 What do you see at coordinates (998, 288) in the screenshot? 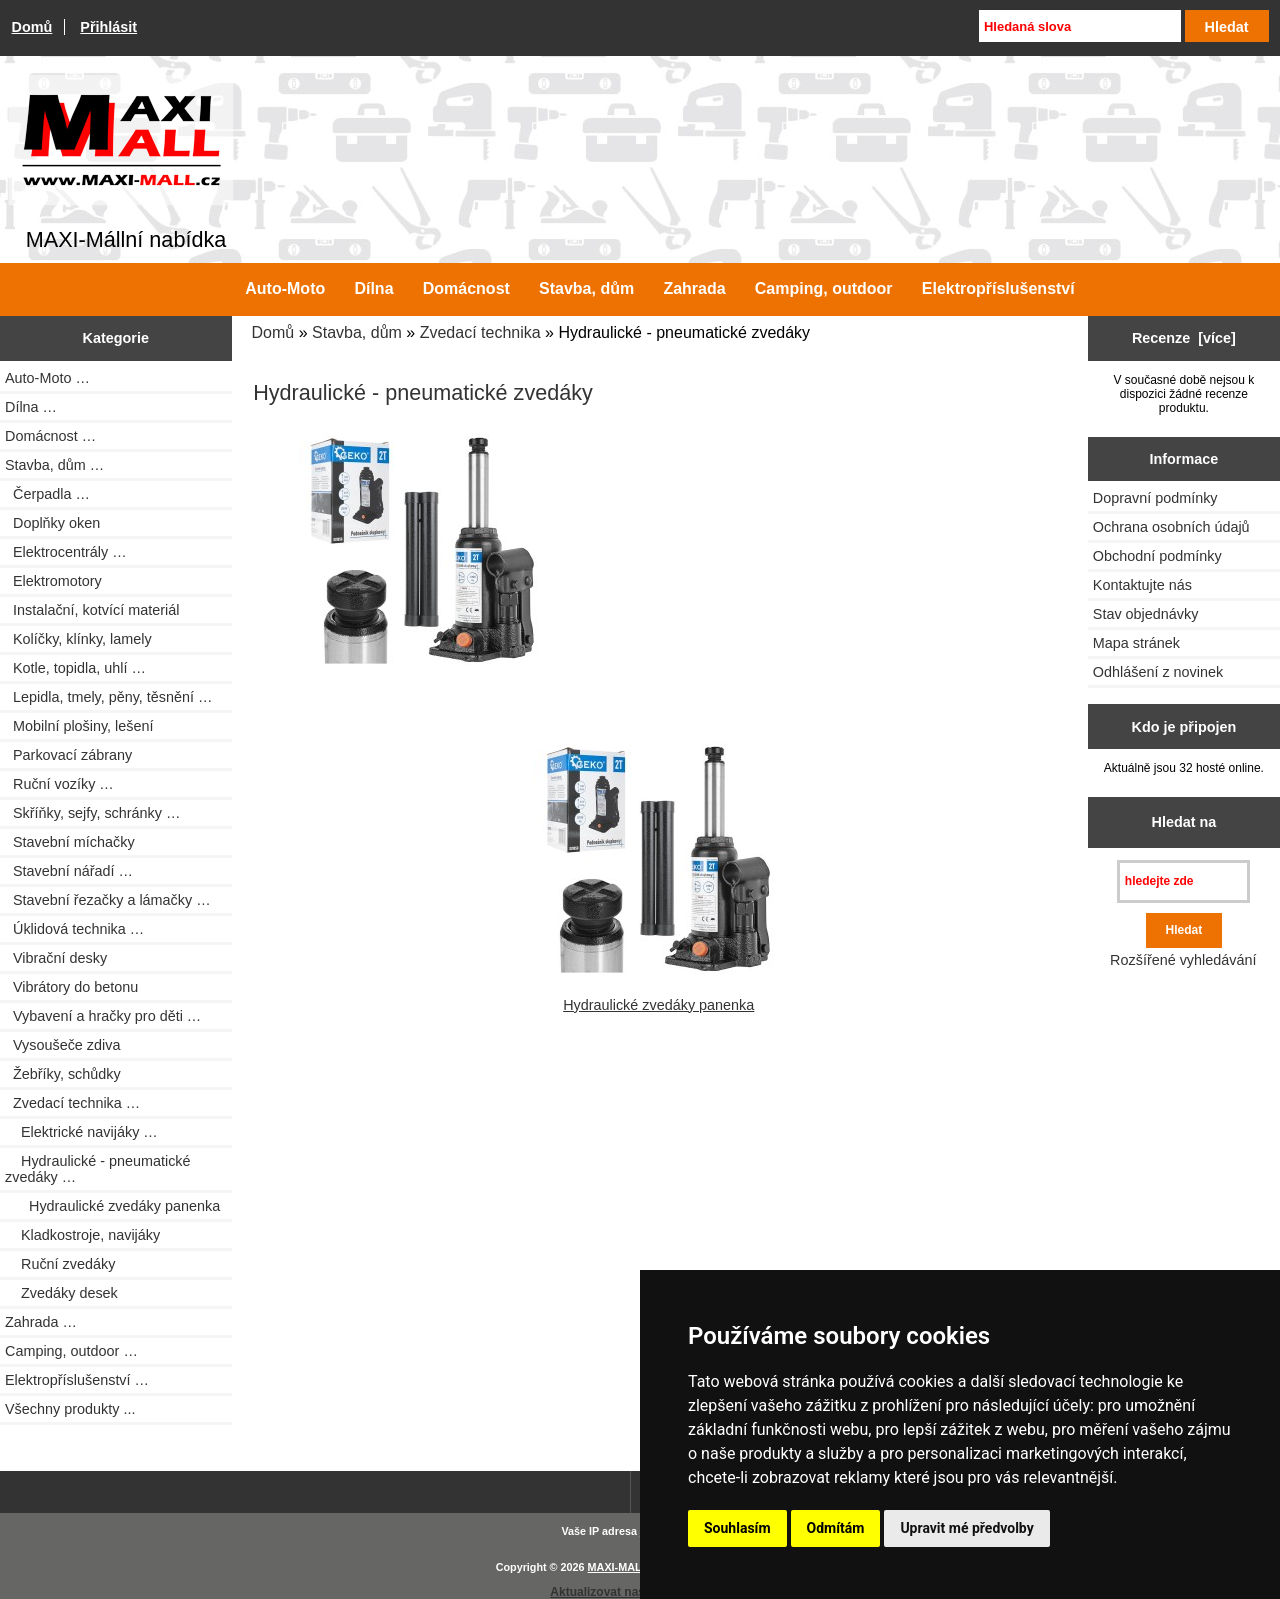
I see `Elektropříslušenství` at bounding box center [998, 288].